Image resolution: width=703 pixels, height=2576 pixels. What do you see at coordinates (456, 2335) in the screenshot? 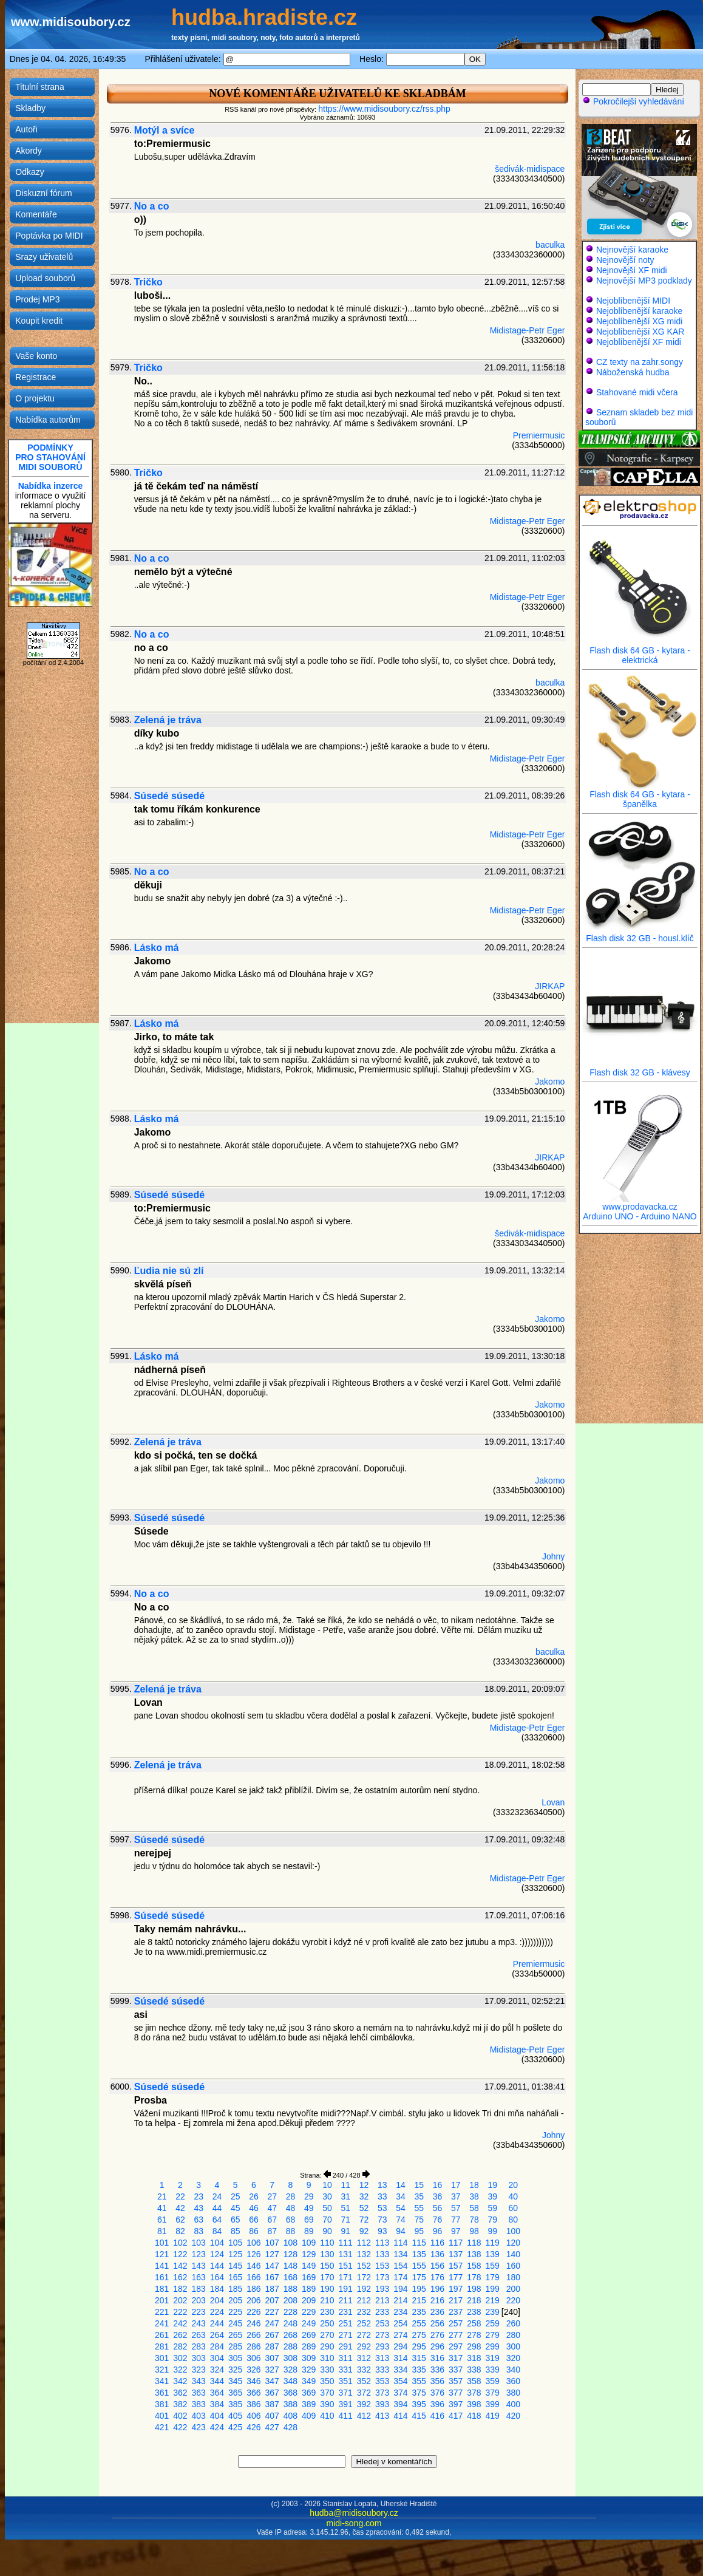
I see `277` at bounding box center [456, 2335].